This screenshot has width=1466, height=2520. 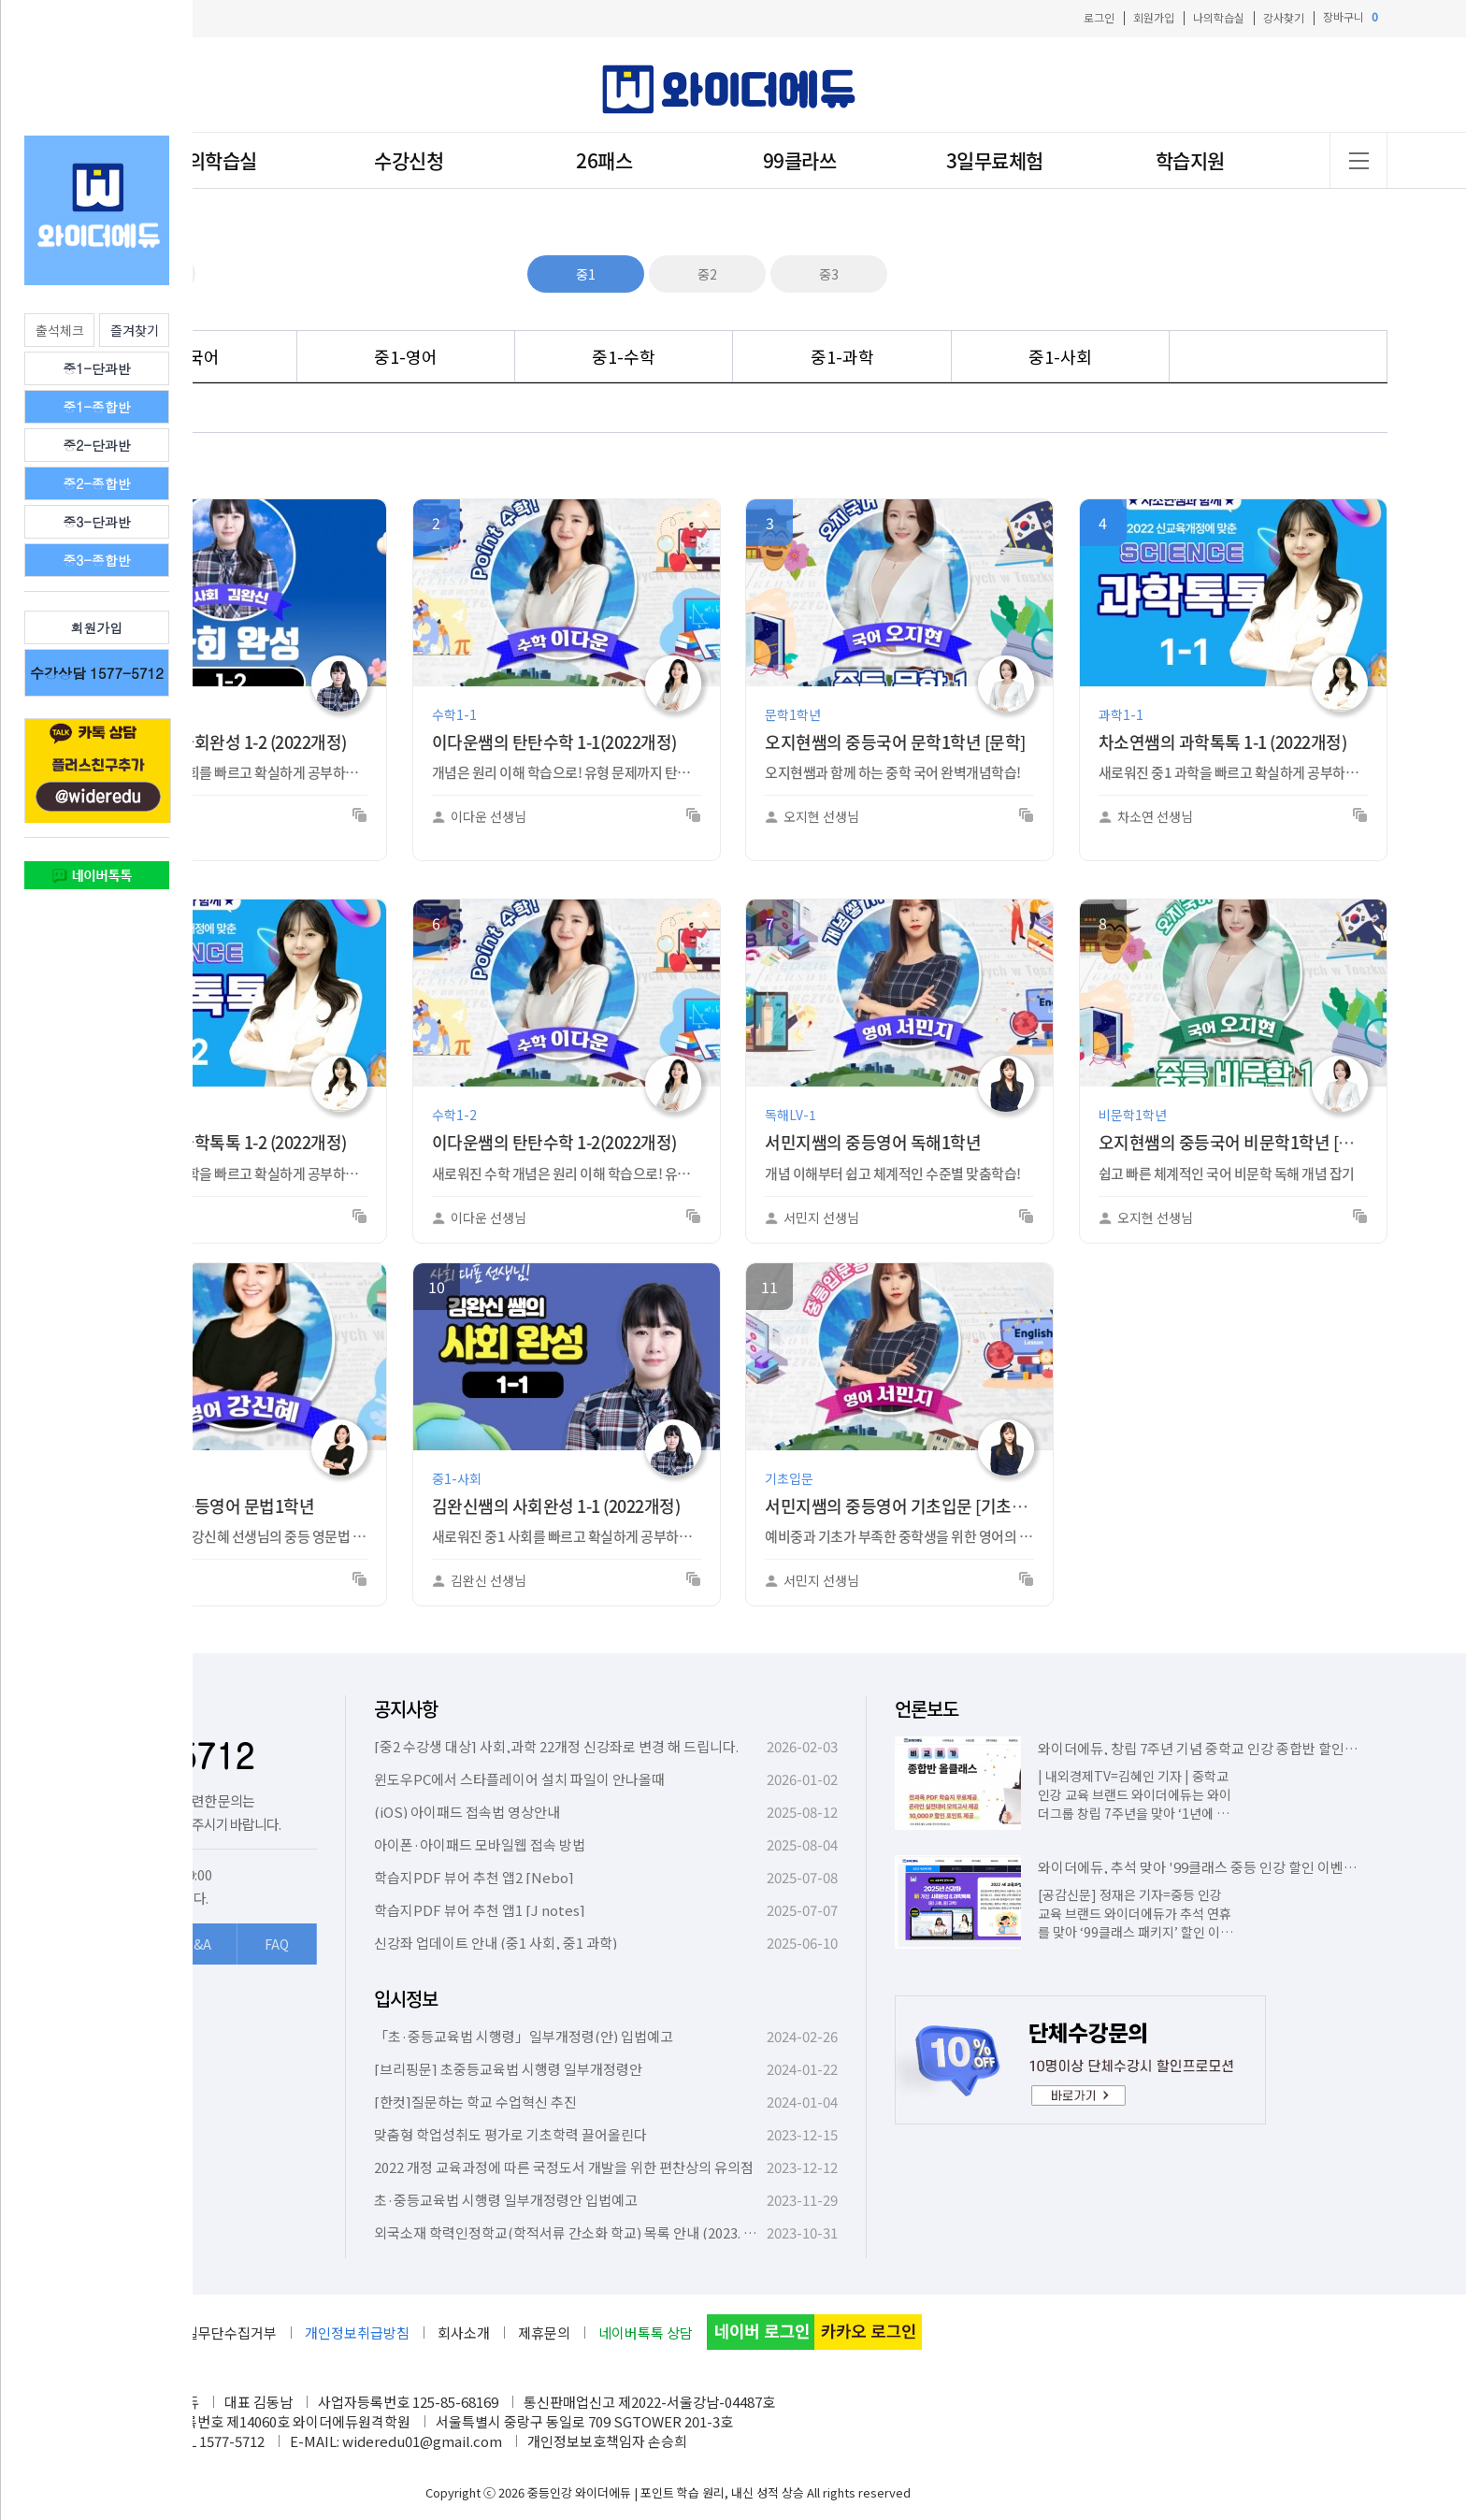 I want to click on 언론보도, so click(x=926, y=1708).